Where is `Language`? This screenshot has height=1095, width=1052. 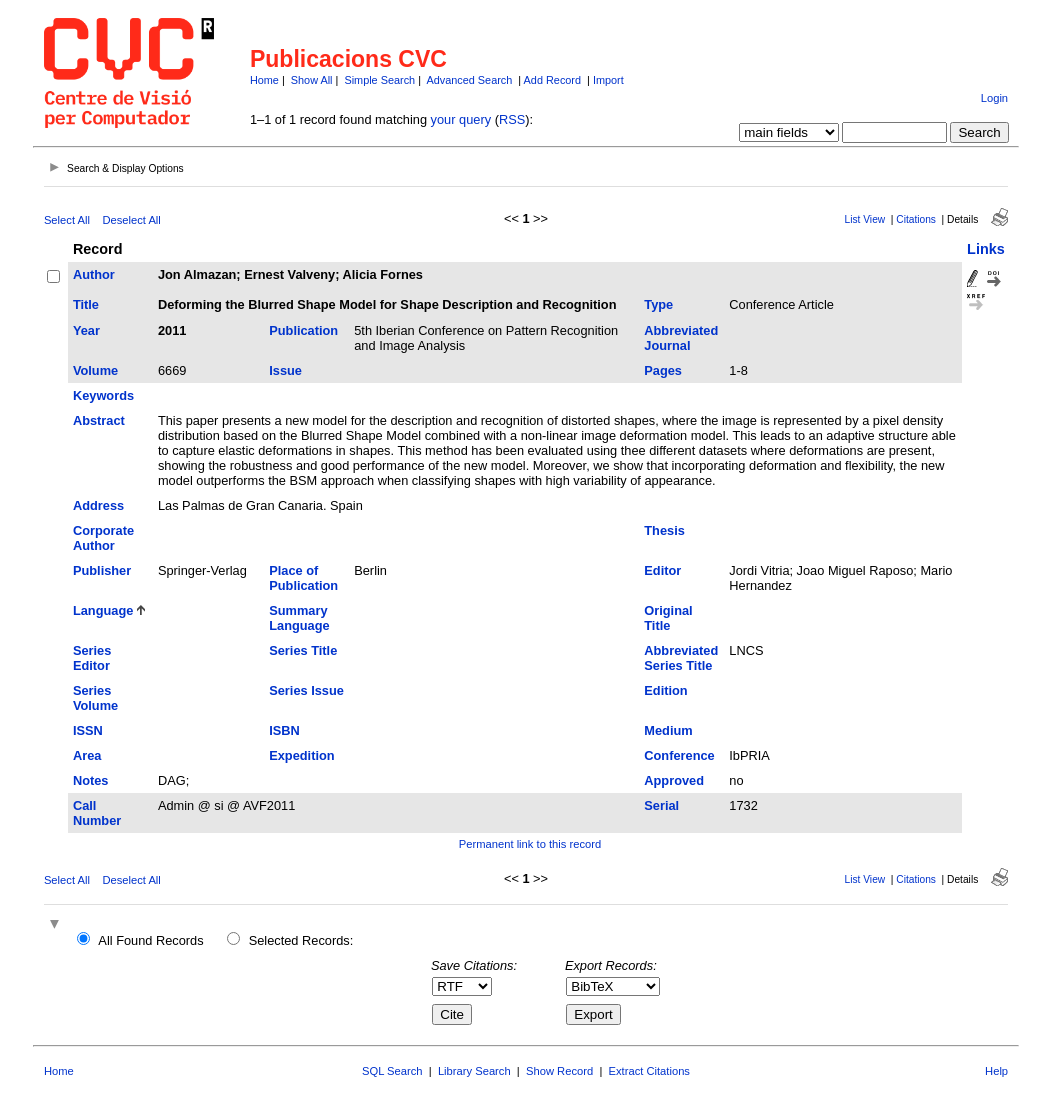
Language is located at coordinates (103, 610).